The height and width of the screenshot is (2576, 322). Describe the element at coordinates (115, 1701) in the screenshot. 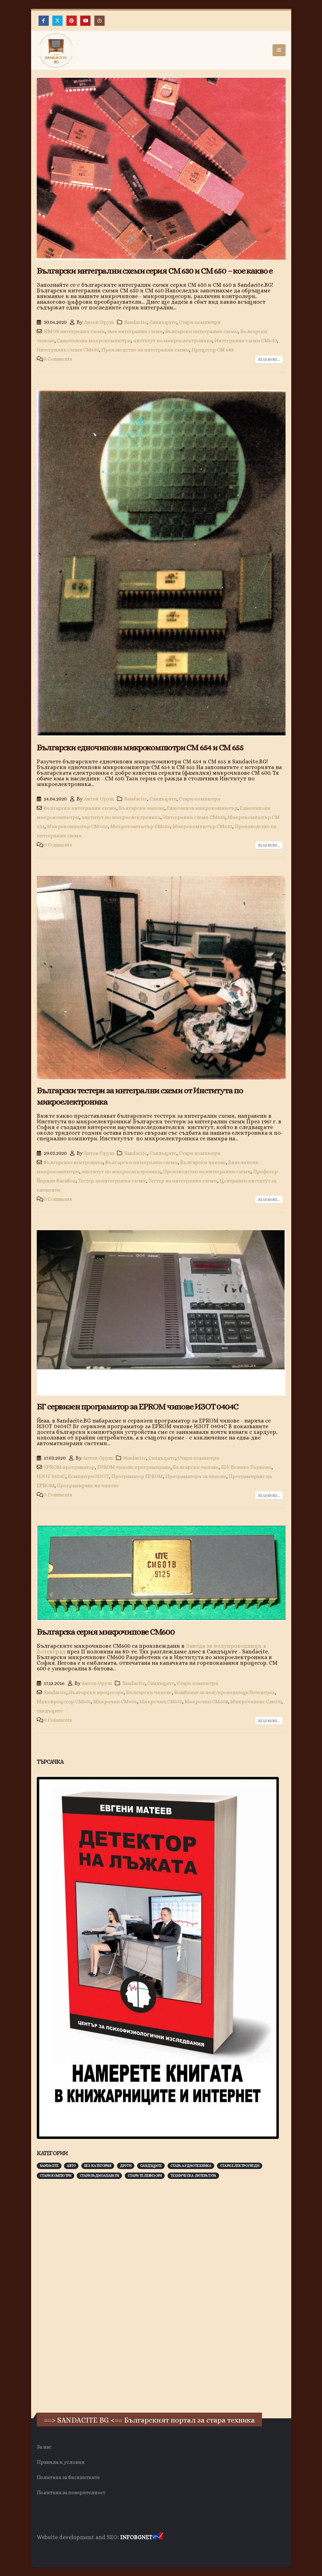

I see `Микрочип СМ606` at that location.